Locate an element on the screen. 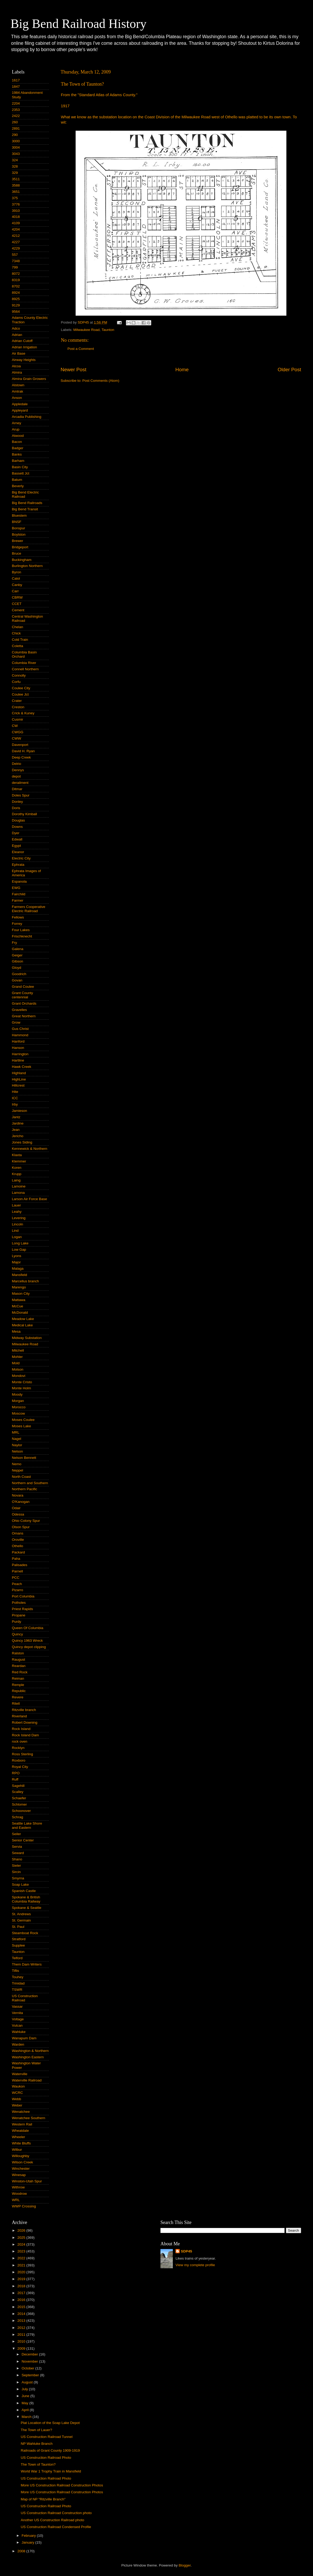 The width and height of the screenshot is (313, 2576). St. Andrews is located at coordinates (21, 1914).